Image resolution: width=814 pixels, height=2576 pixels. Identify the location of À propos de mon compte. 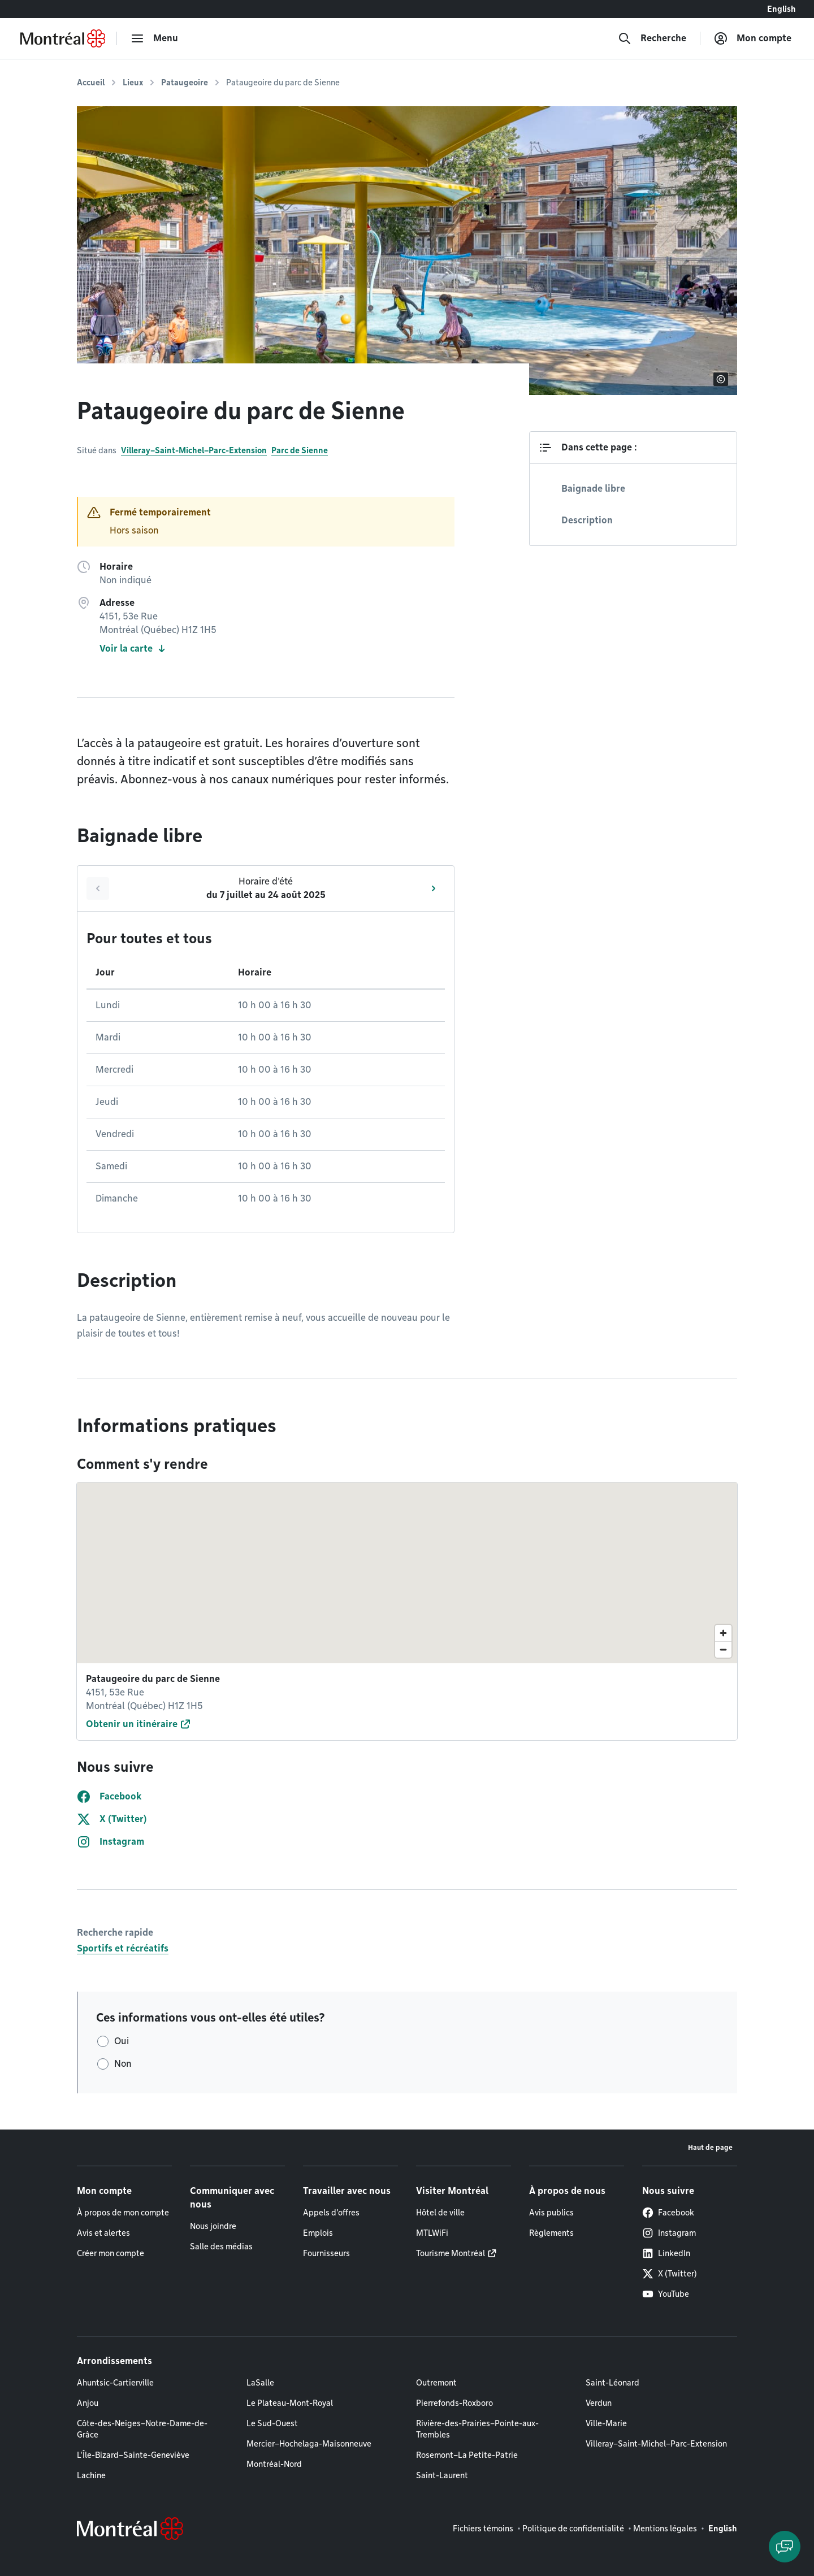
(123, 2212).